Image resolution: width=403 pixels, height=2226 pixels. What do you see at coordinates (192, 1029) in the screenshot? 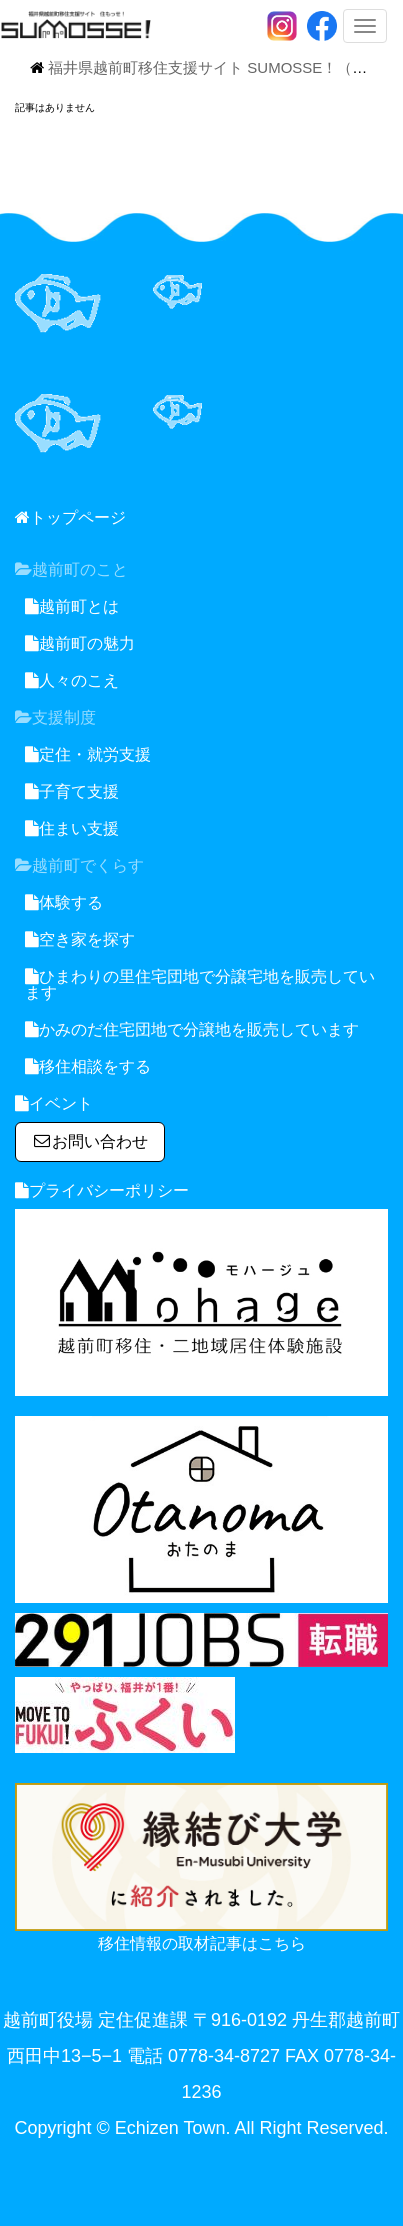
I see `かみのだ住宅団地で分譲地を販売しています` at bounding box center [192, 1029].